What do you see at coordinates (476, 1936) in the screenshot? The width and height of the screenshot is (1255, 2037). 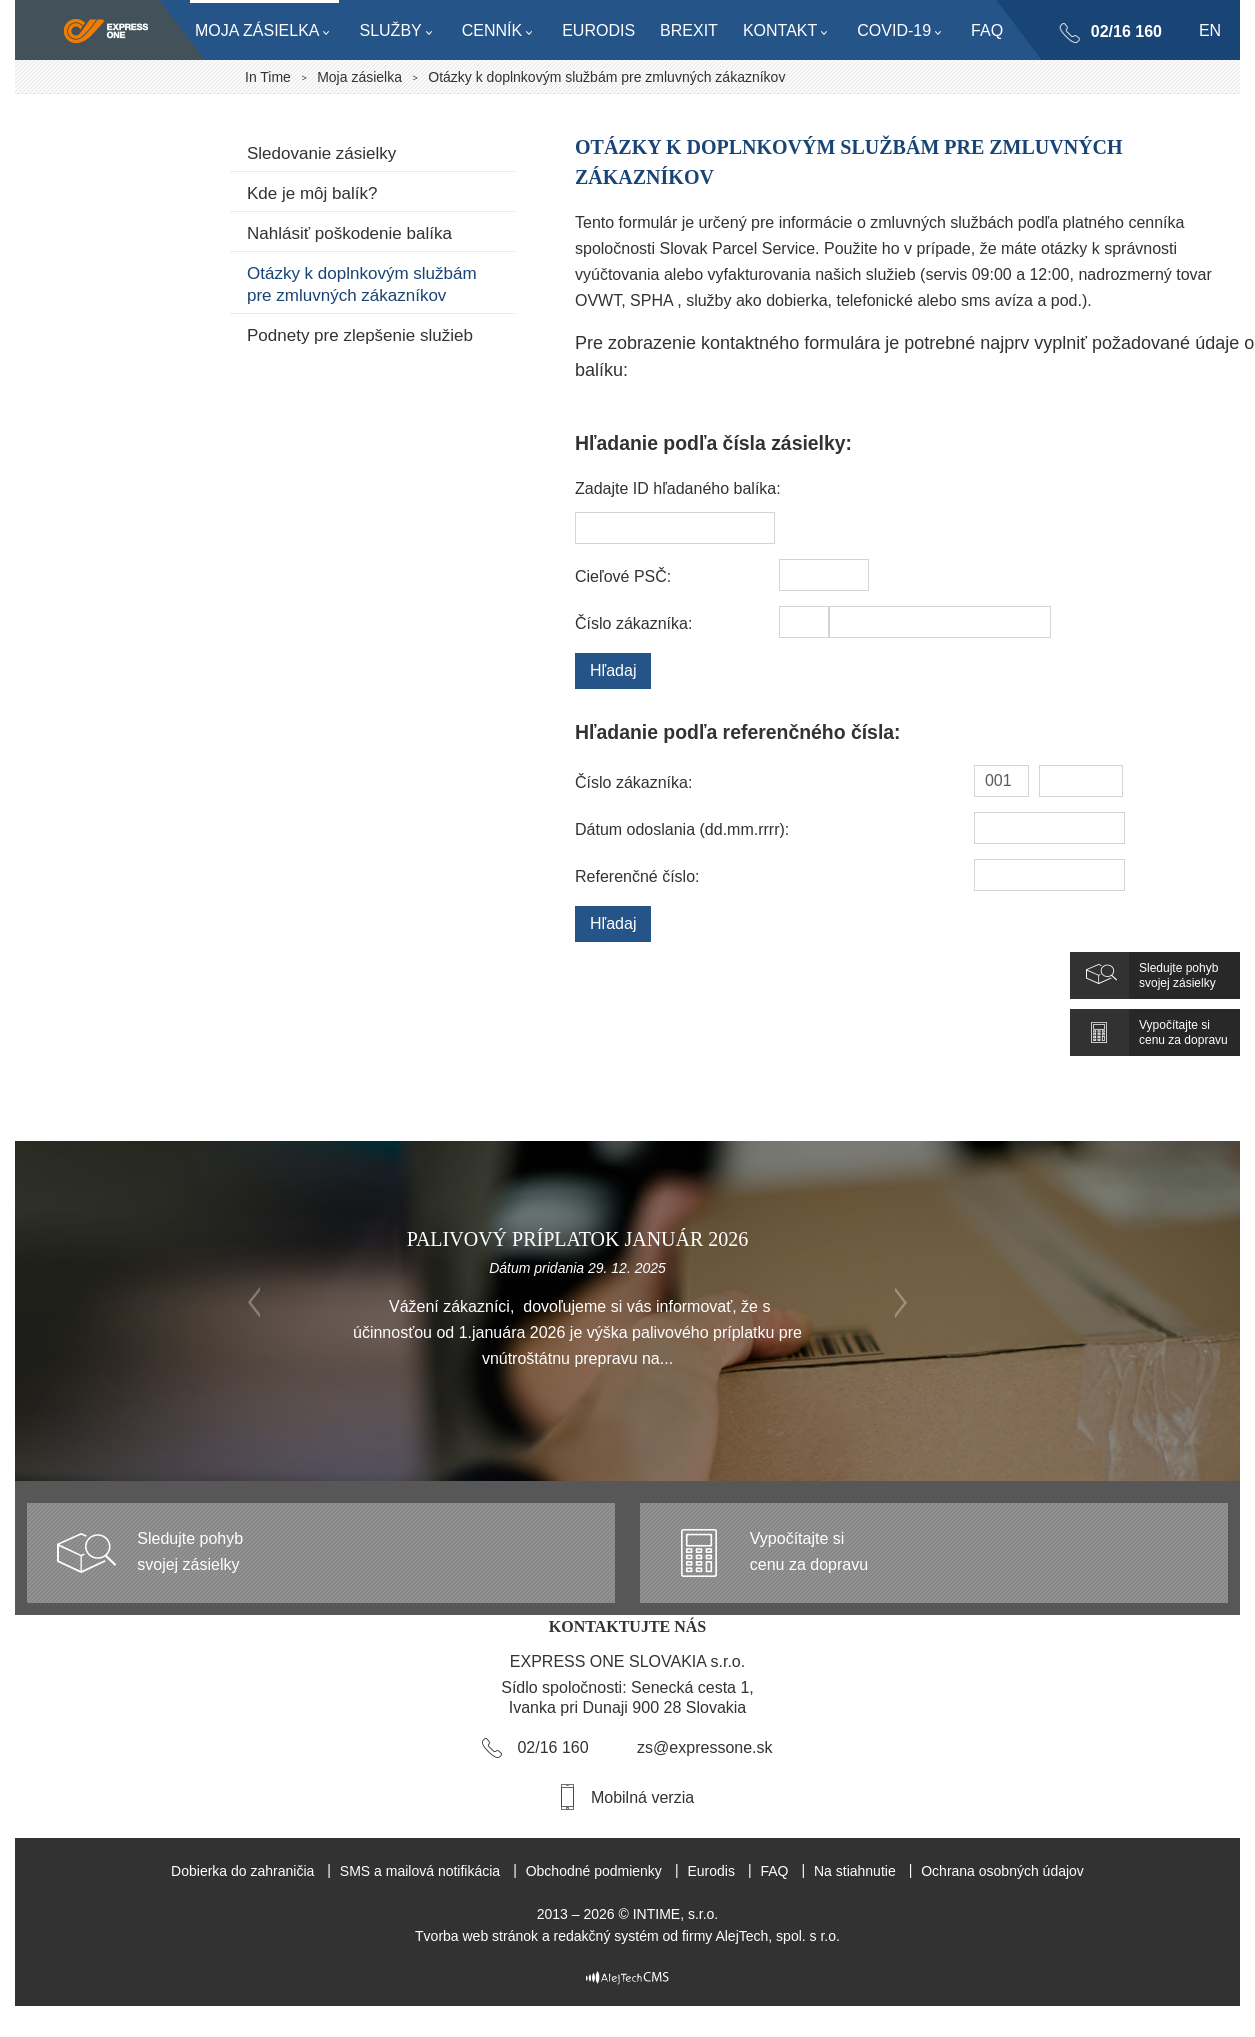 I see `Tvorba web stránok` at bounding box center [476, 1936].